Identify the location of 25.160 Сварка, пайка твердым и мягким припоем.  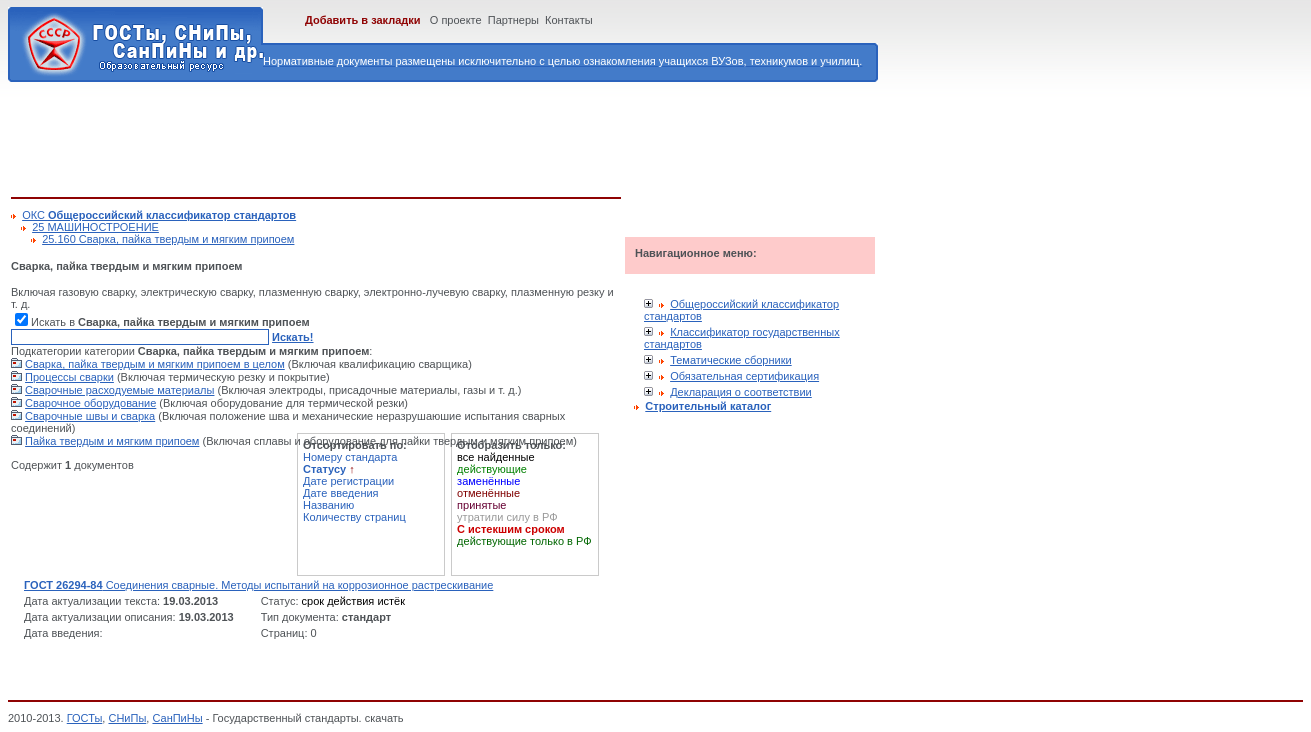
(168, 239).